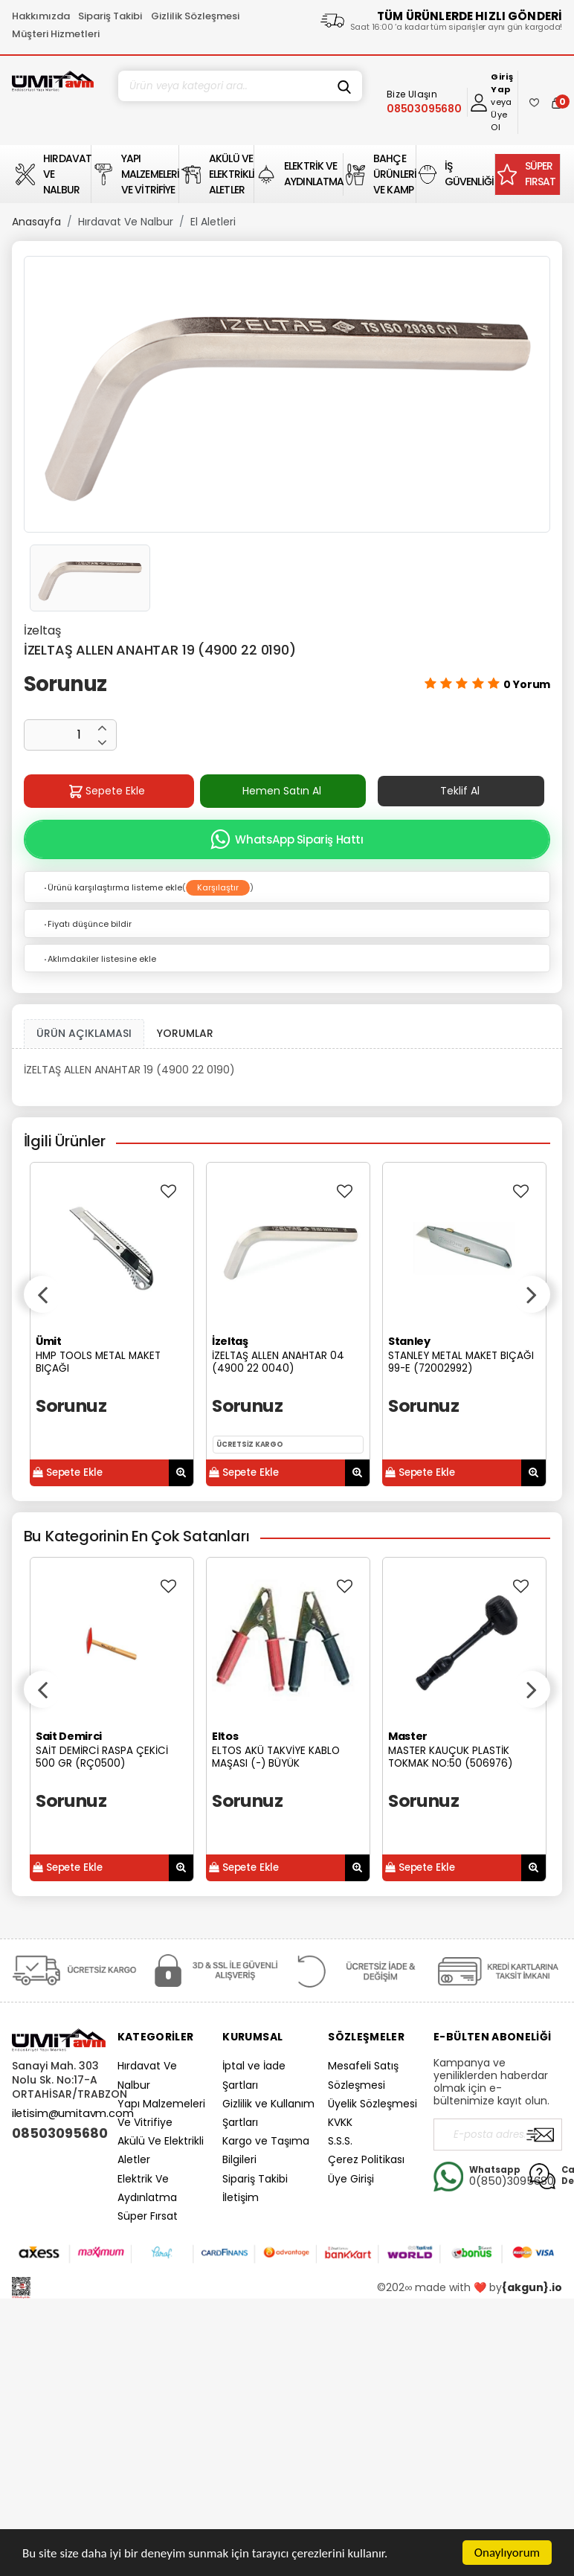 The width and height of the screenshot is (574, 2576). Describe the element at coordinates (99, 959) in the screenshot. I see `Aklımdakiler listesine ekle` at that location.